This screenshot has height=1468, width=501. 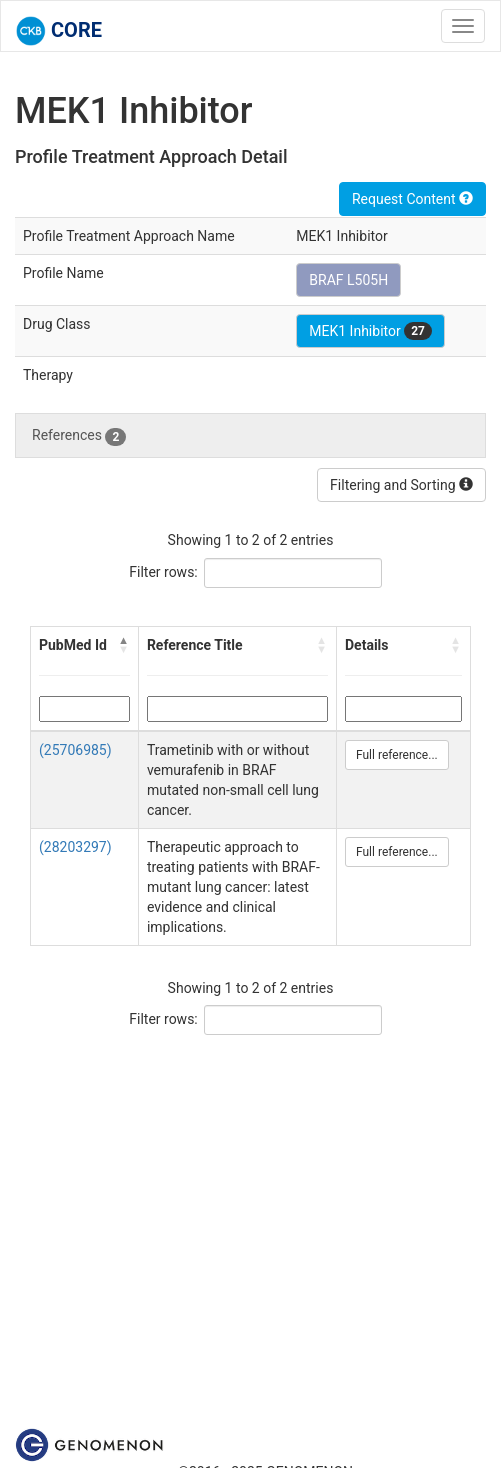 I want to click on Request Content, so click(x=412, y=199).